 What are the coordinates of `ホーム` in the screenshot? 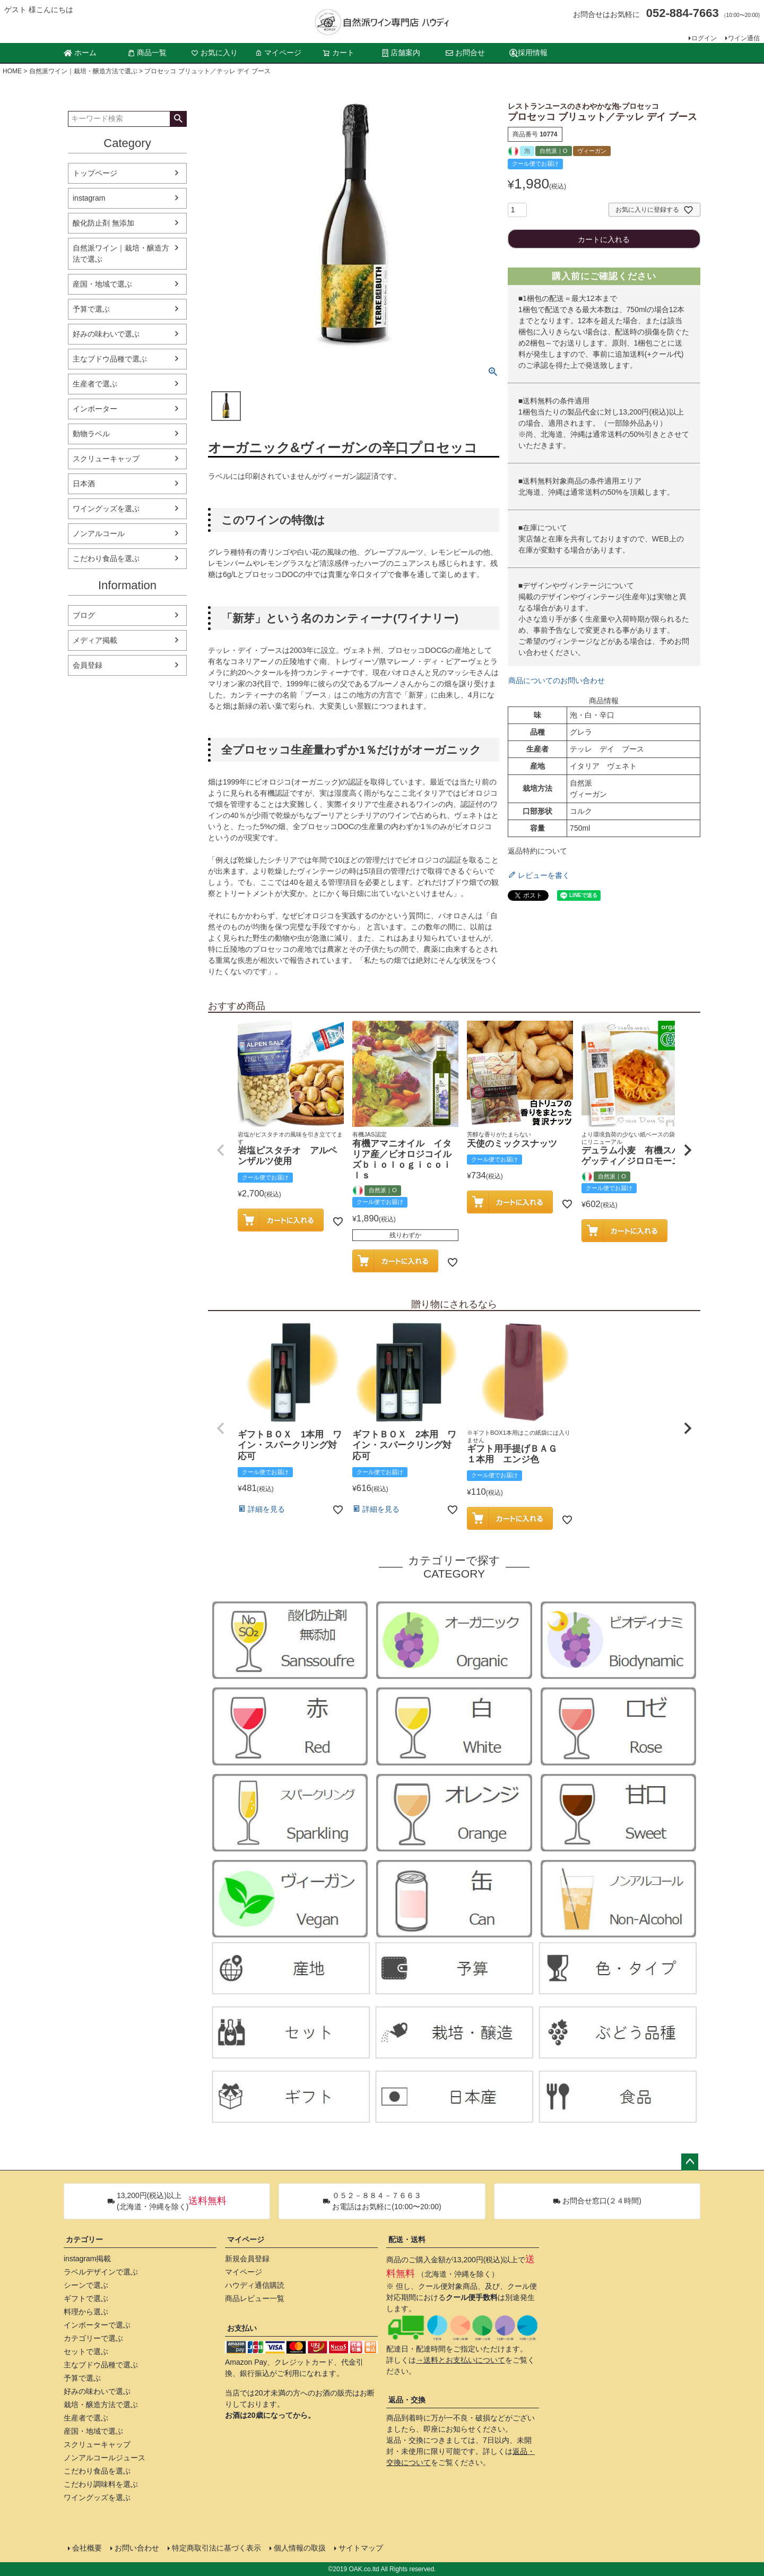 It's located at (80, 52).